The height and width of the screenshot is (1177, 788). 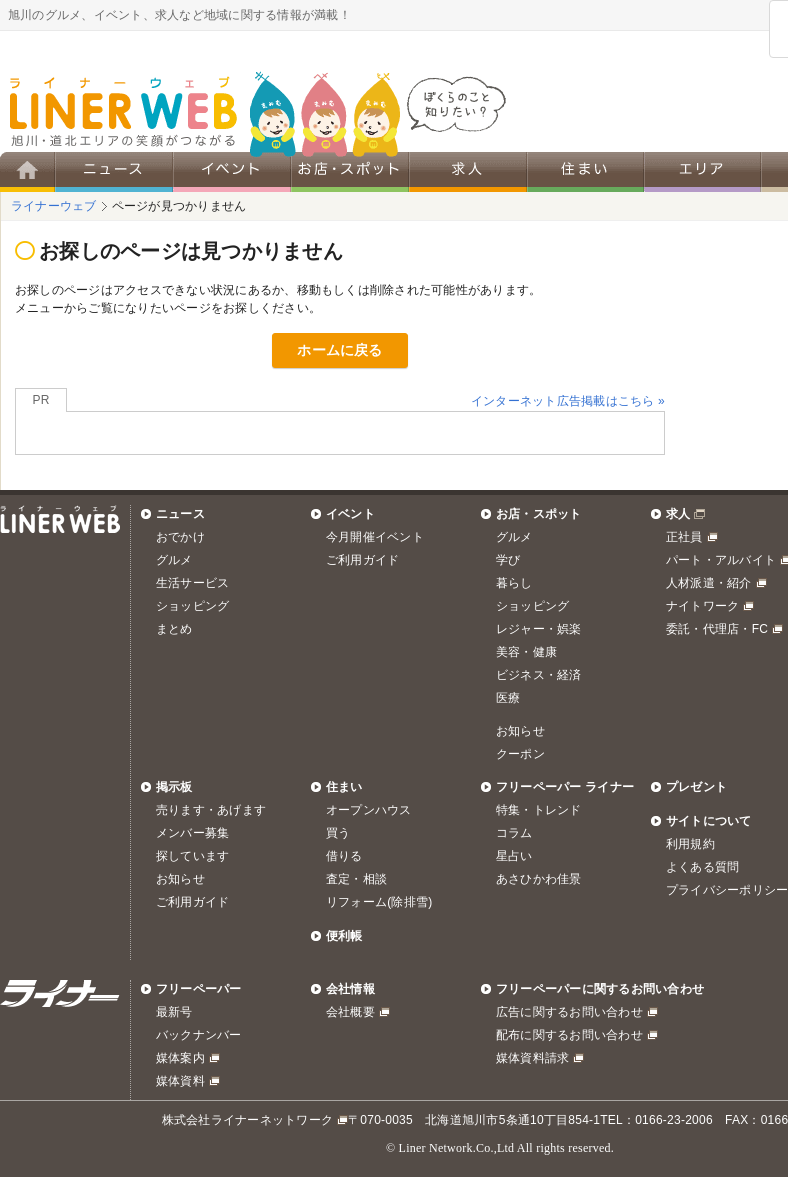 What do you see at coordinates (247, 1120) in the screenshot?
I see `株式会社ライナーネットワーク` at bounding box center [247, 1120].